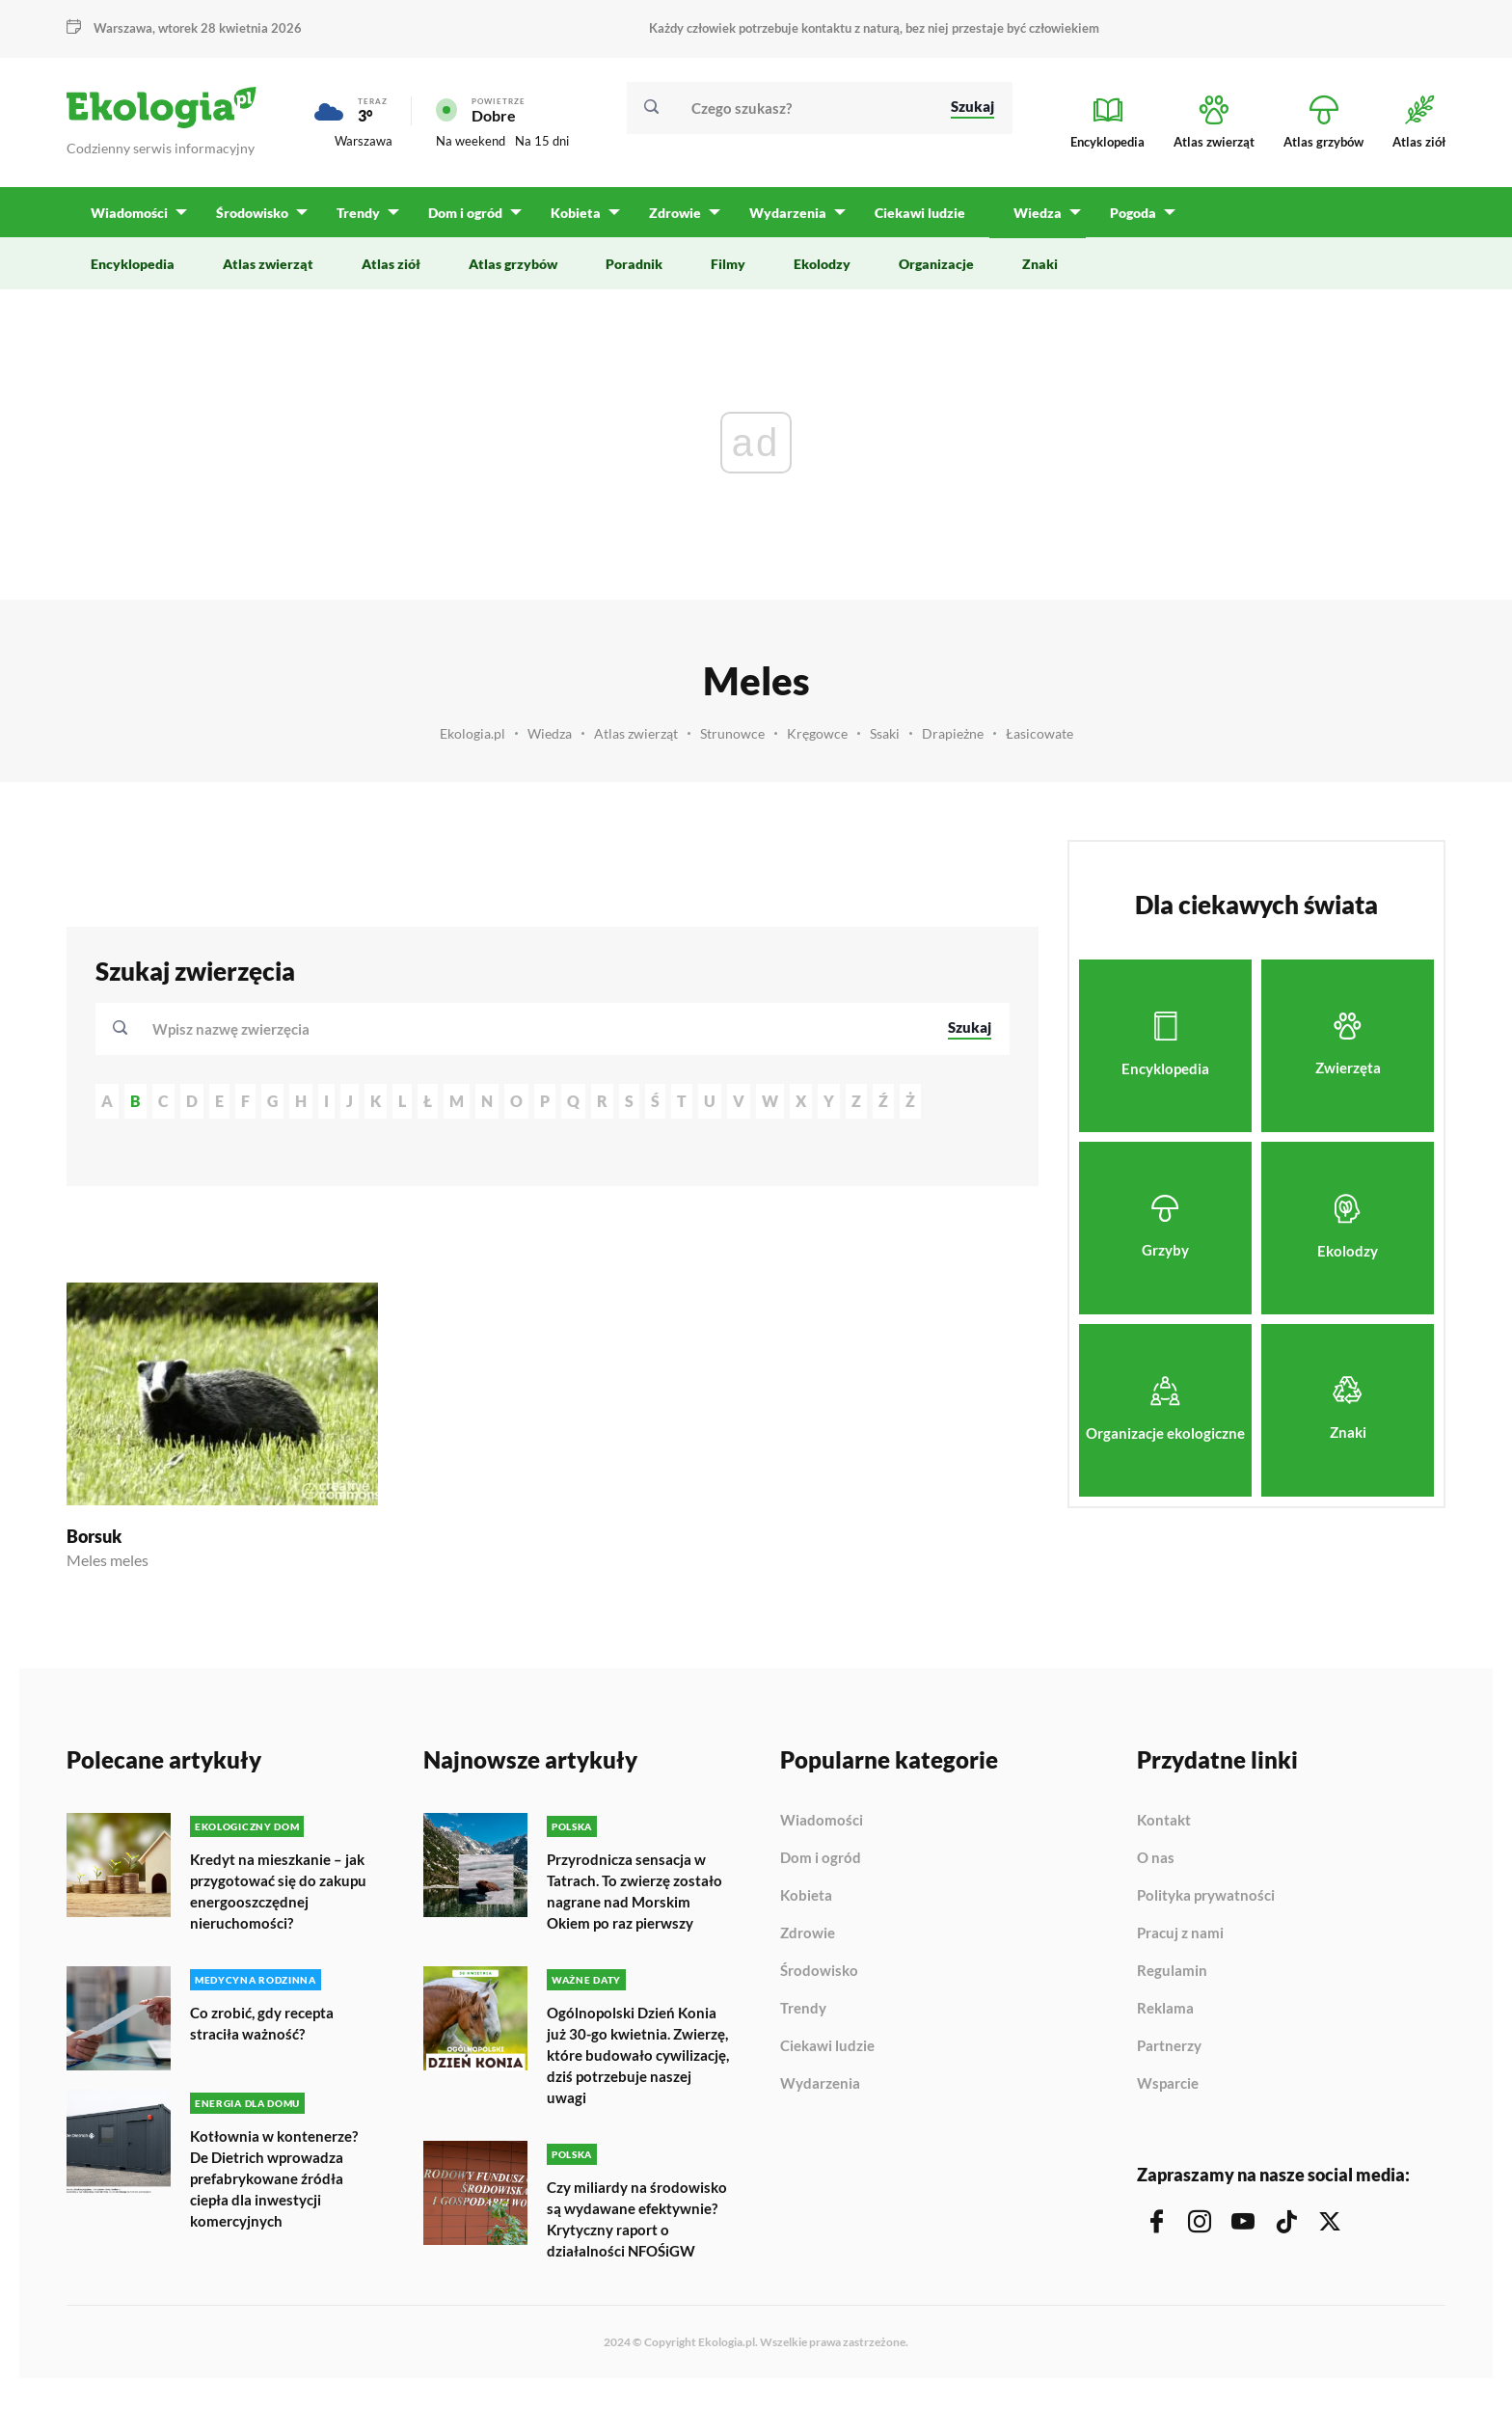  I want to click on Pracuj z nami, so click(1180, 1933).